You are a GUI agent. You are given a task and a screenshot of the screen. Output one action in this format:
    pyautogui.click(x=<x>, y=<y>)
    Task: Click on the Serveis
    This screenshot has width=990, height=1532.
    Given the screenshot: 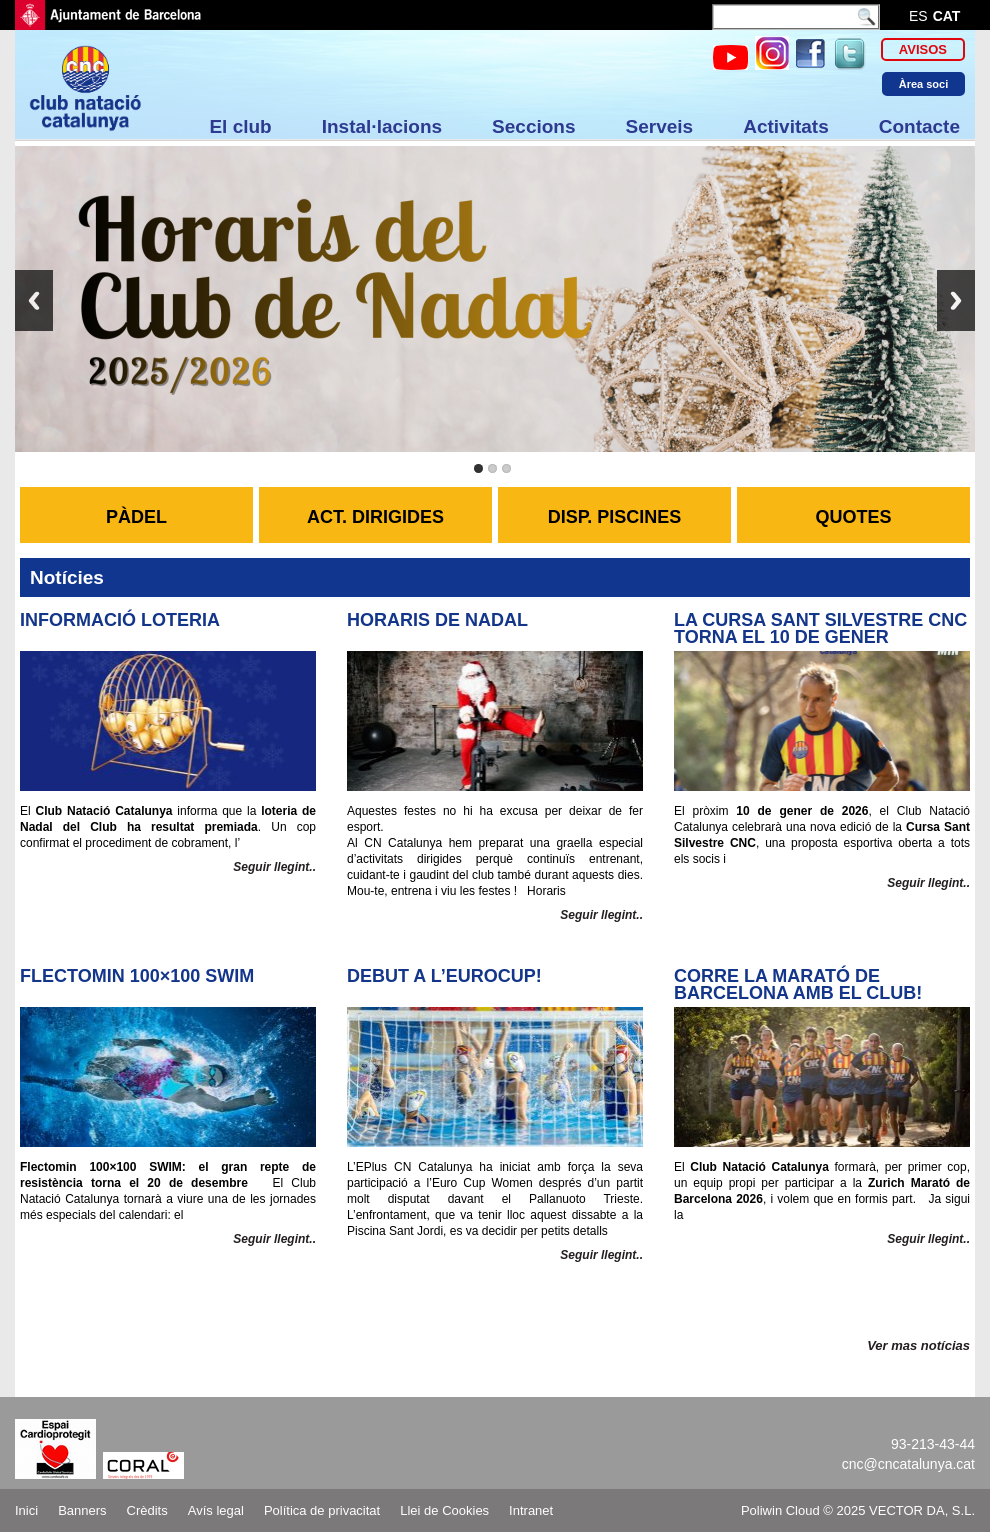 What is the action you would take?
    pyautogui.click(x=660, y=126)
    